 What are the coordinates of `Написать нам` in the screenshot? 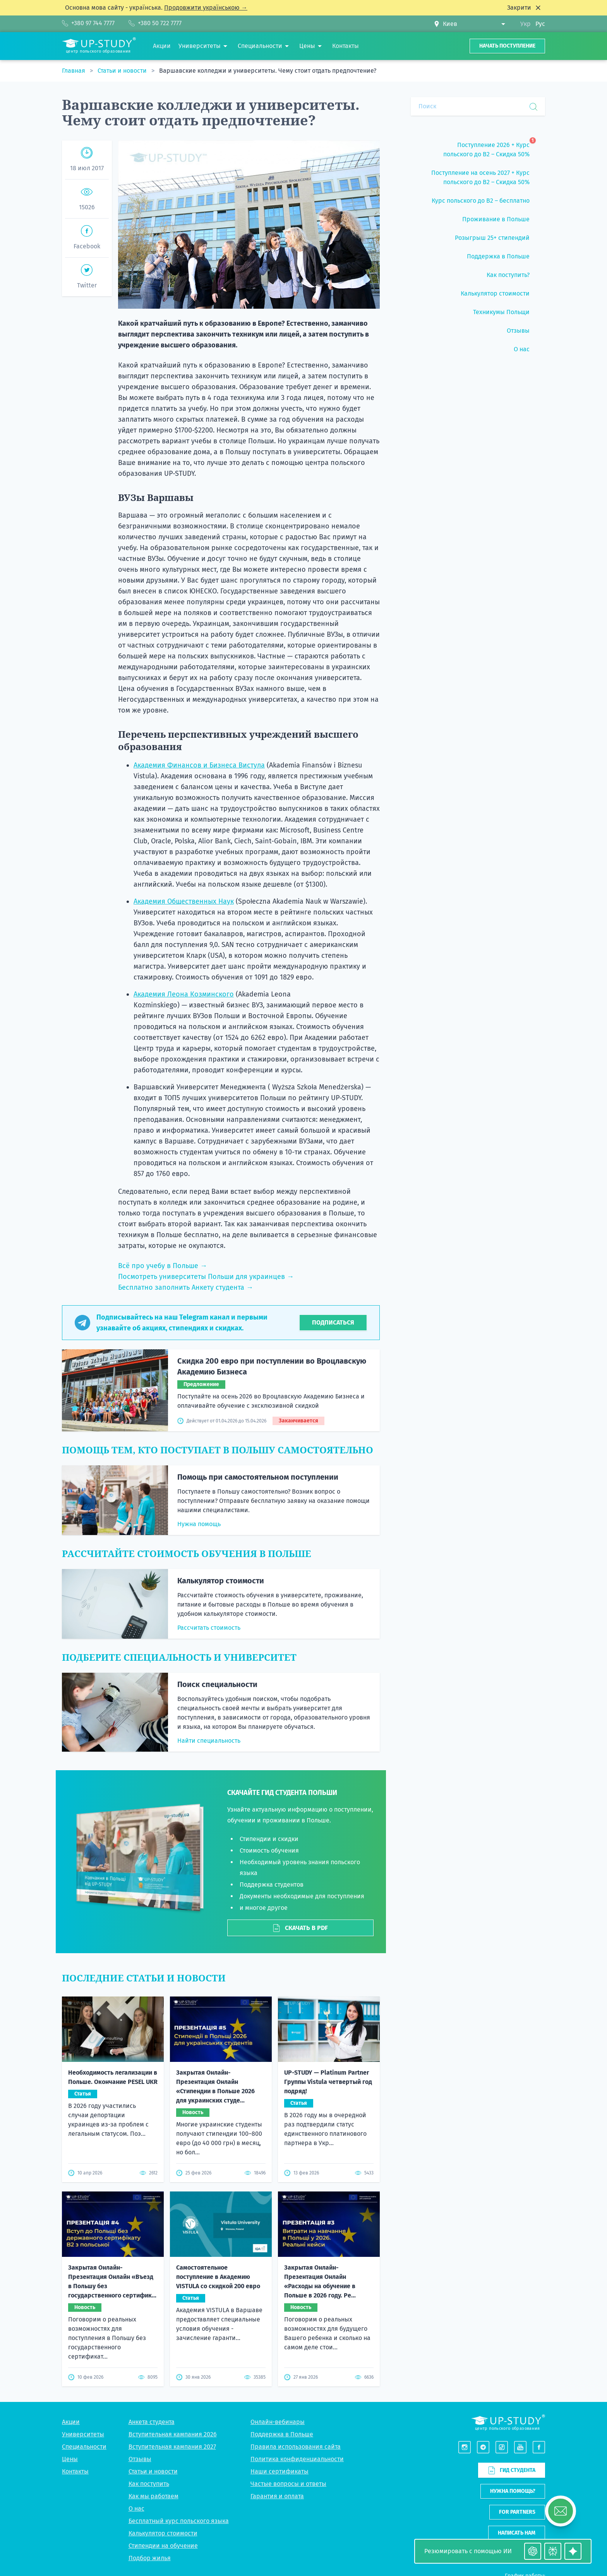 It's located at (516, 2533).